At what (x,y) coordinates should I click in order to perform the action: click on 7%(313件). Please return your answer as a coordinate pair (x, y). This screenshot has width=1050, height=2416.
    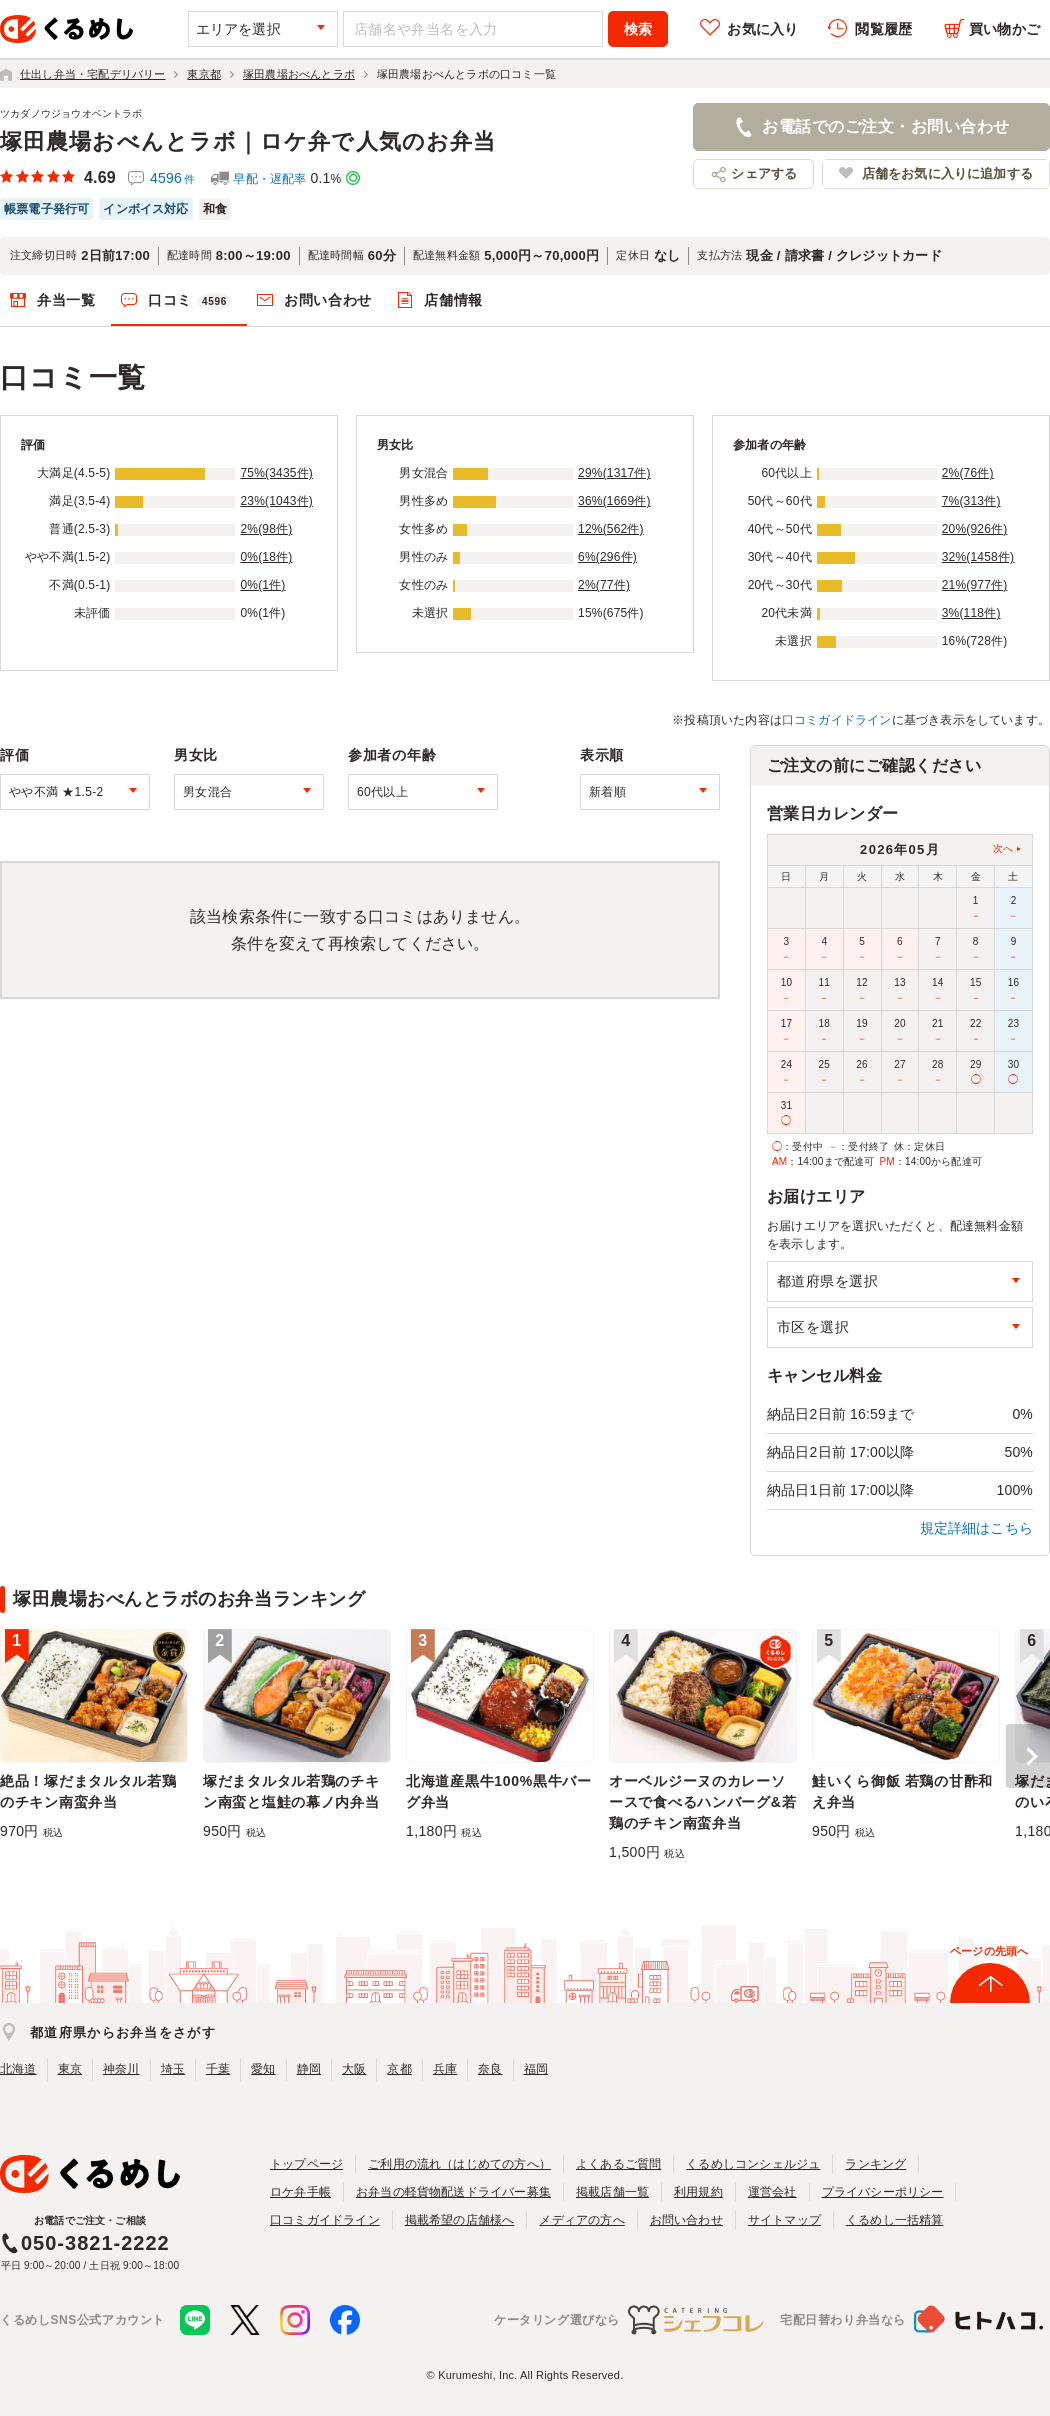
    Looking at the image, I should click on (971, 501).